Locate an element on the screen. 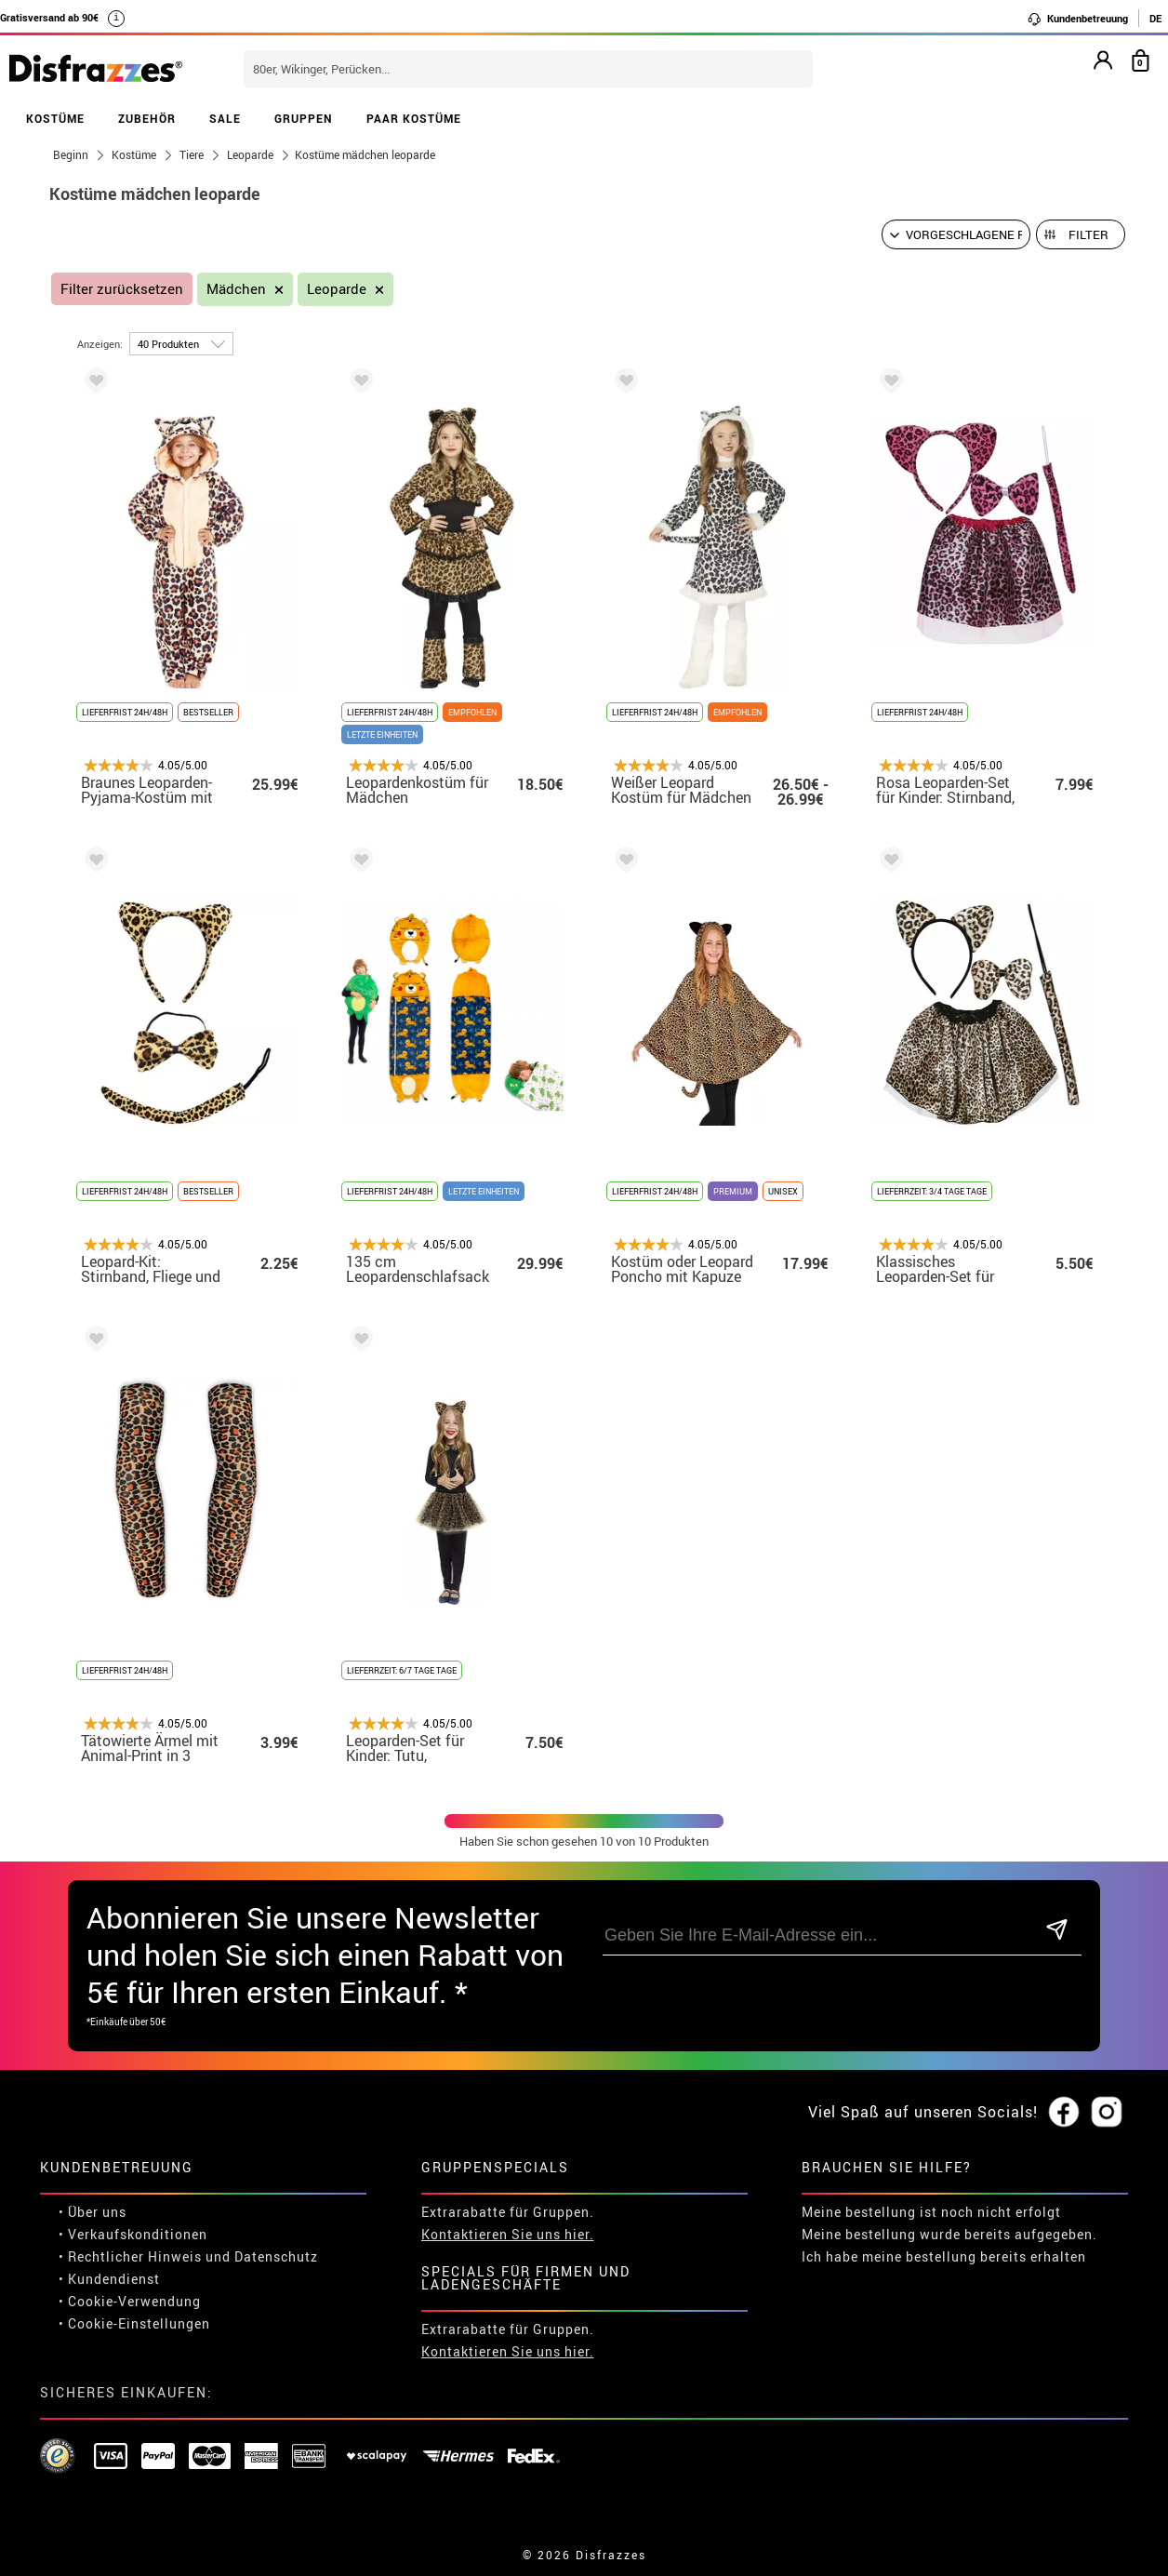 The width and height of the screenshot is (1168, 2576). Filter is located at coordinates (1088, 234).